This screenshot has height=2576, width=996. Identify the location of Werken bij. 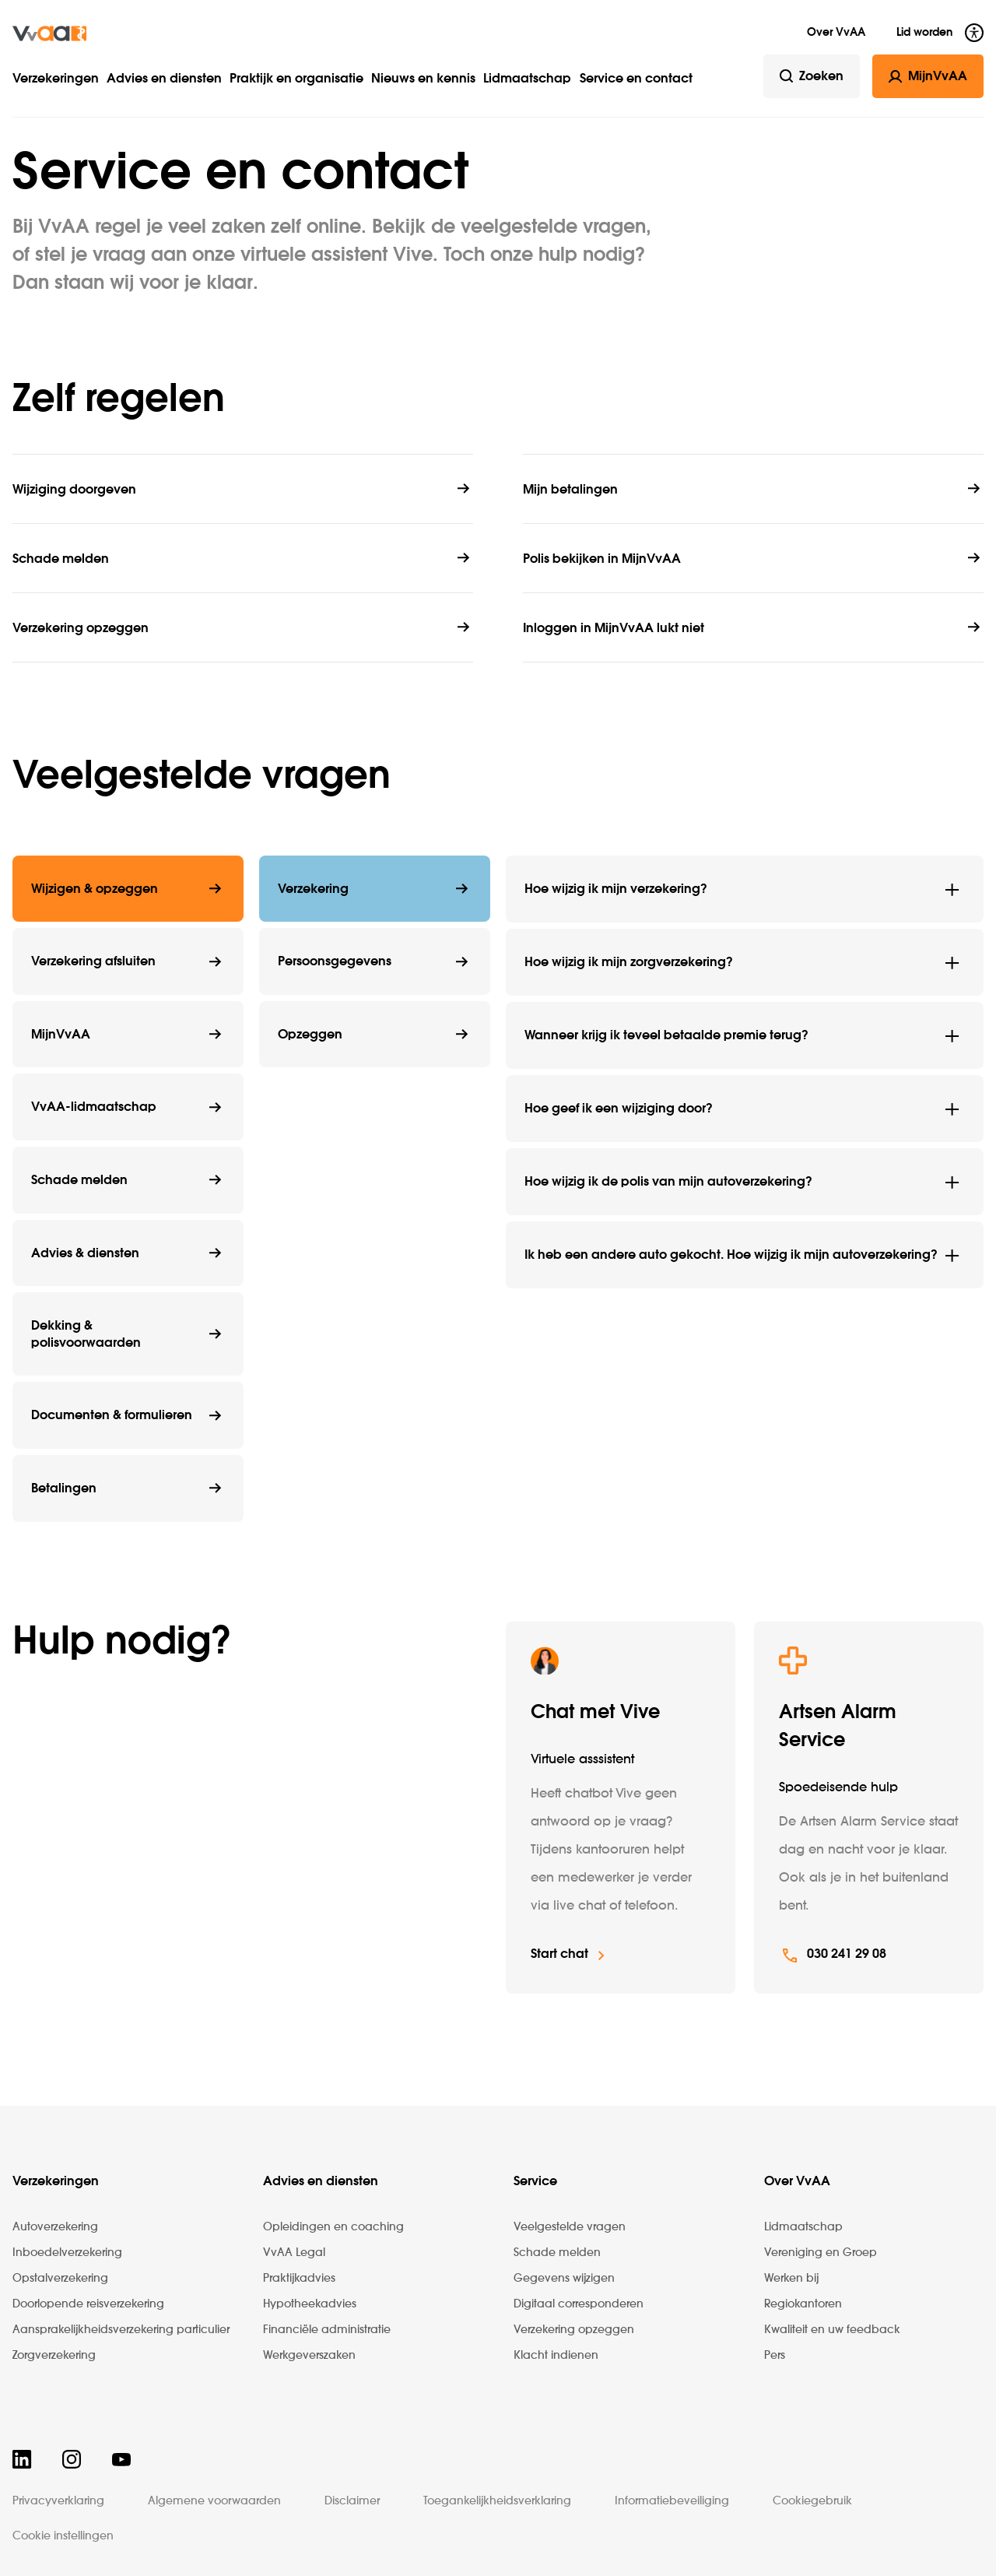
(791, 2278).